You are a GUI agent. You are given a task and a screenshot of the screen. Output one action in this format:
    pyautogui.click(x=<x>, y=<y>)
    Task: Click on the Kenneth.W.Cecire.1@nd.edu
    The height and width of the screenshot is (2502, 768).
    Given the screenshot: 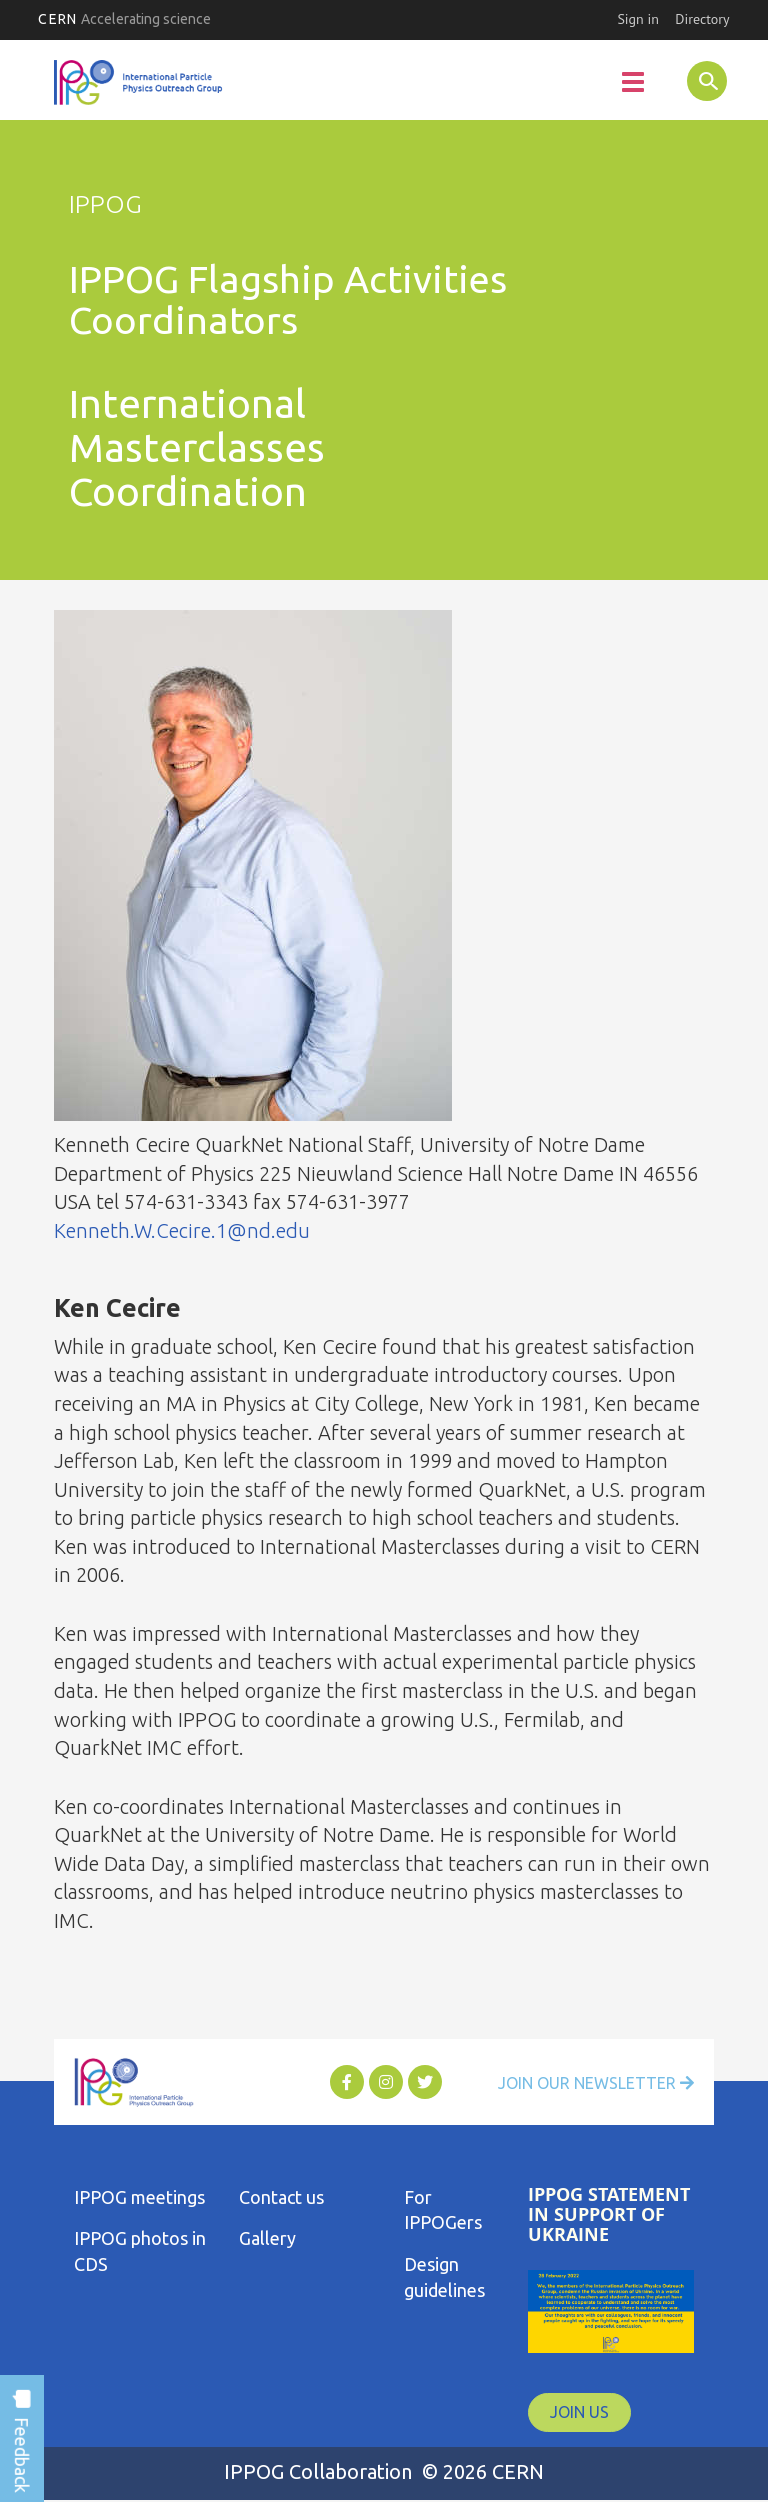 What is the action you would take?
    pyautogui.click(x=182, y=1230)
    